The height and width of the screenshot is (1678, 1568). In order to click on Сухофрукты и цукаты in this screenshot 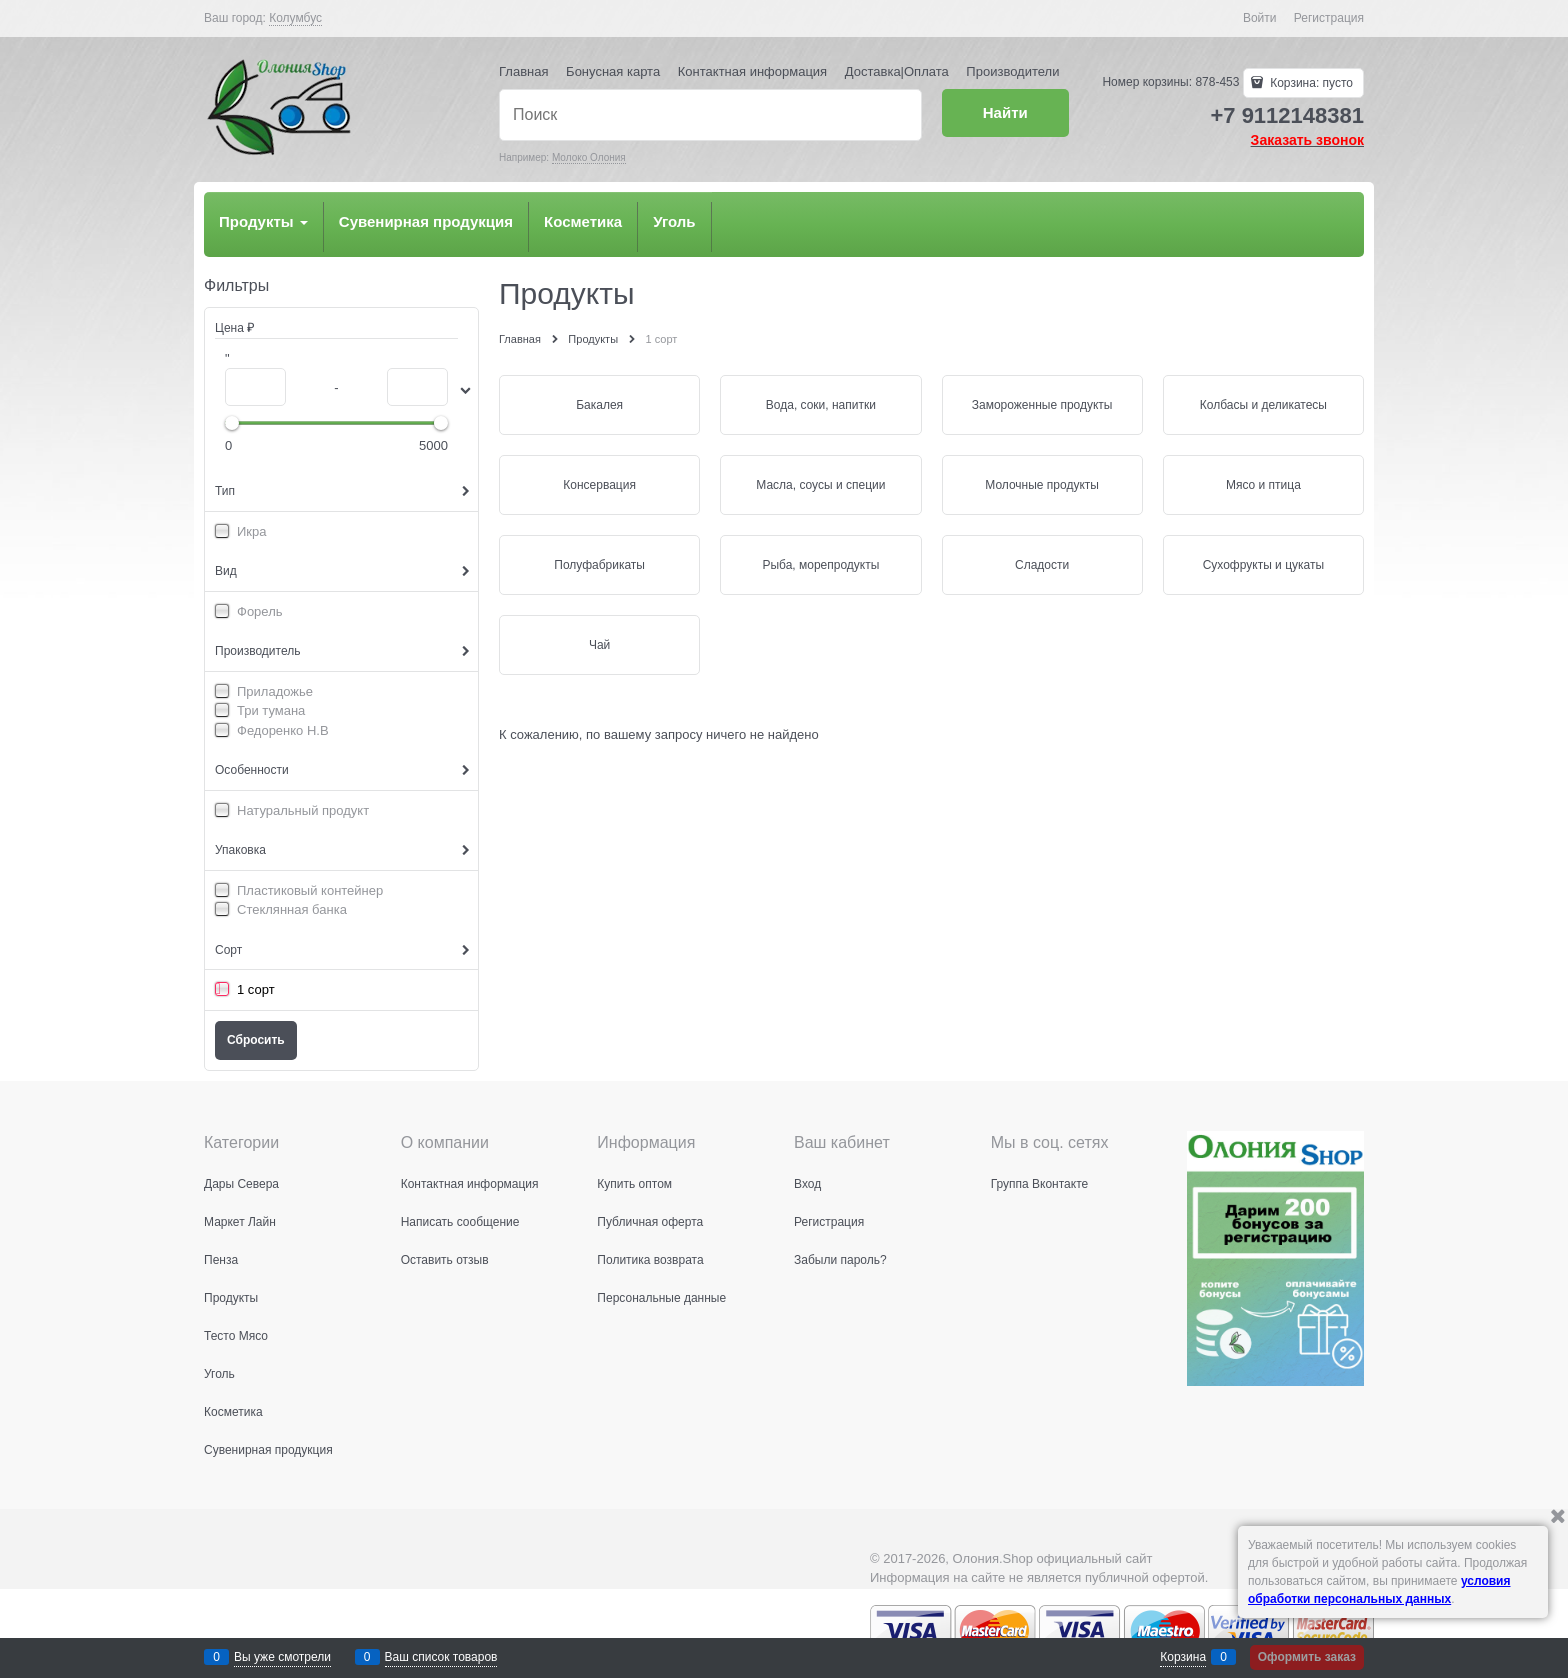, I will do `click(1263, 565)`.